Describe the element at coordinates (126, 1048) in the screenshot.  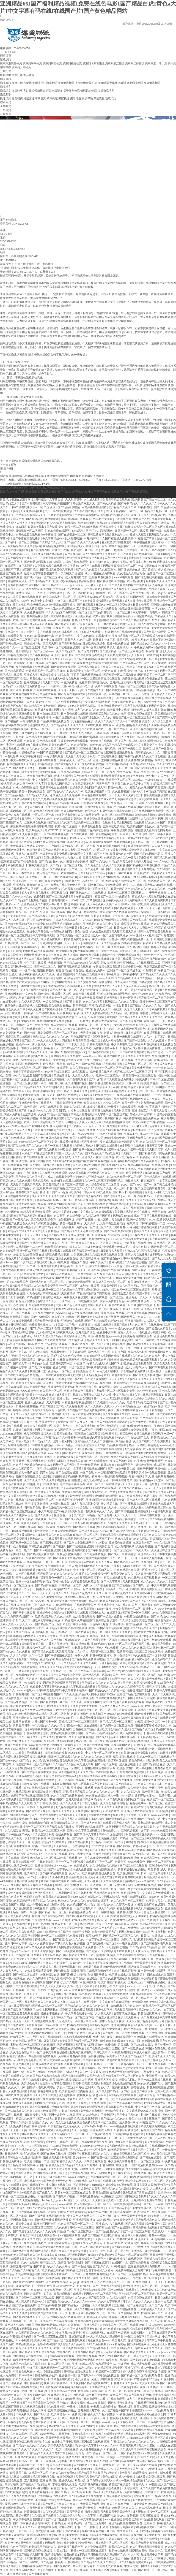
I see `91视频3p` at that location.